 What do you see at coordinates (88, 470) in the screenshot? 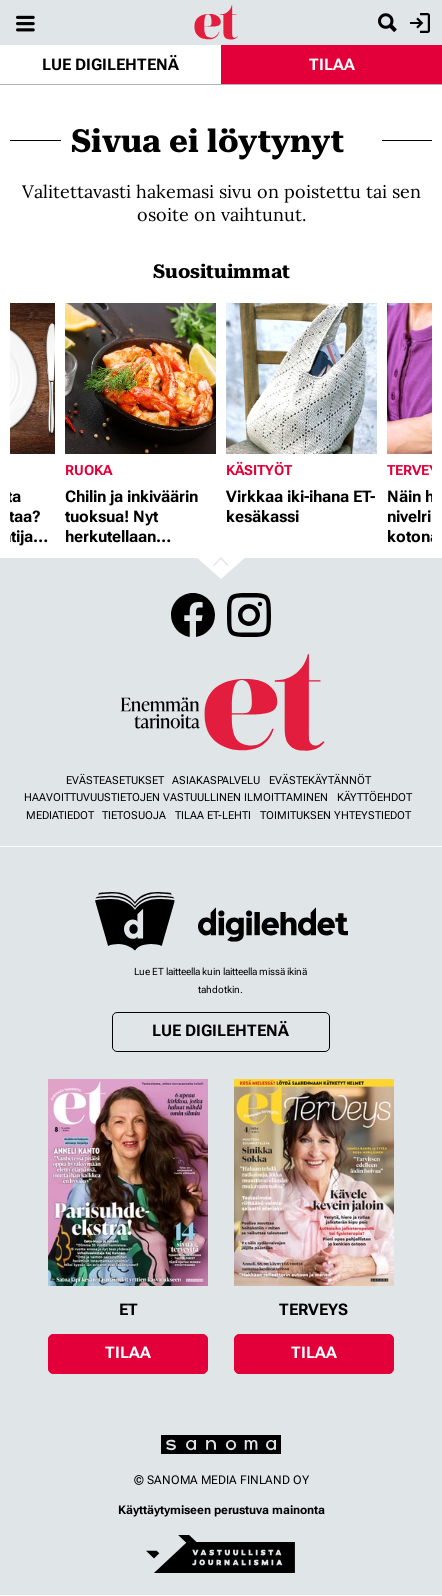
I see `Ruoka` at bounding box center [88, 470].